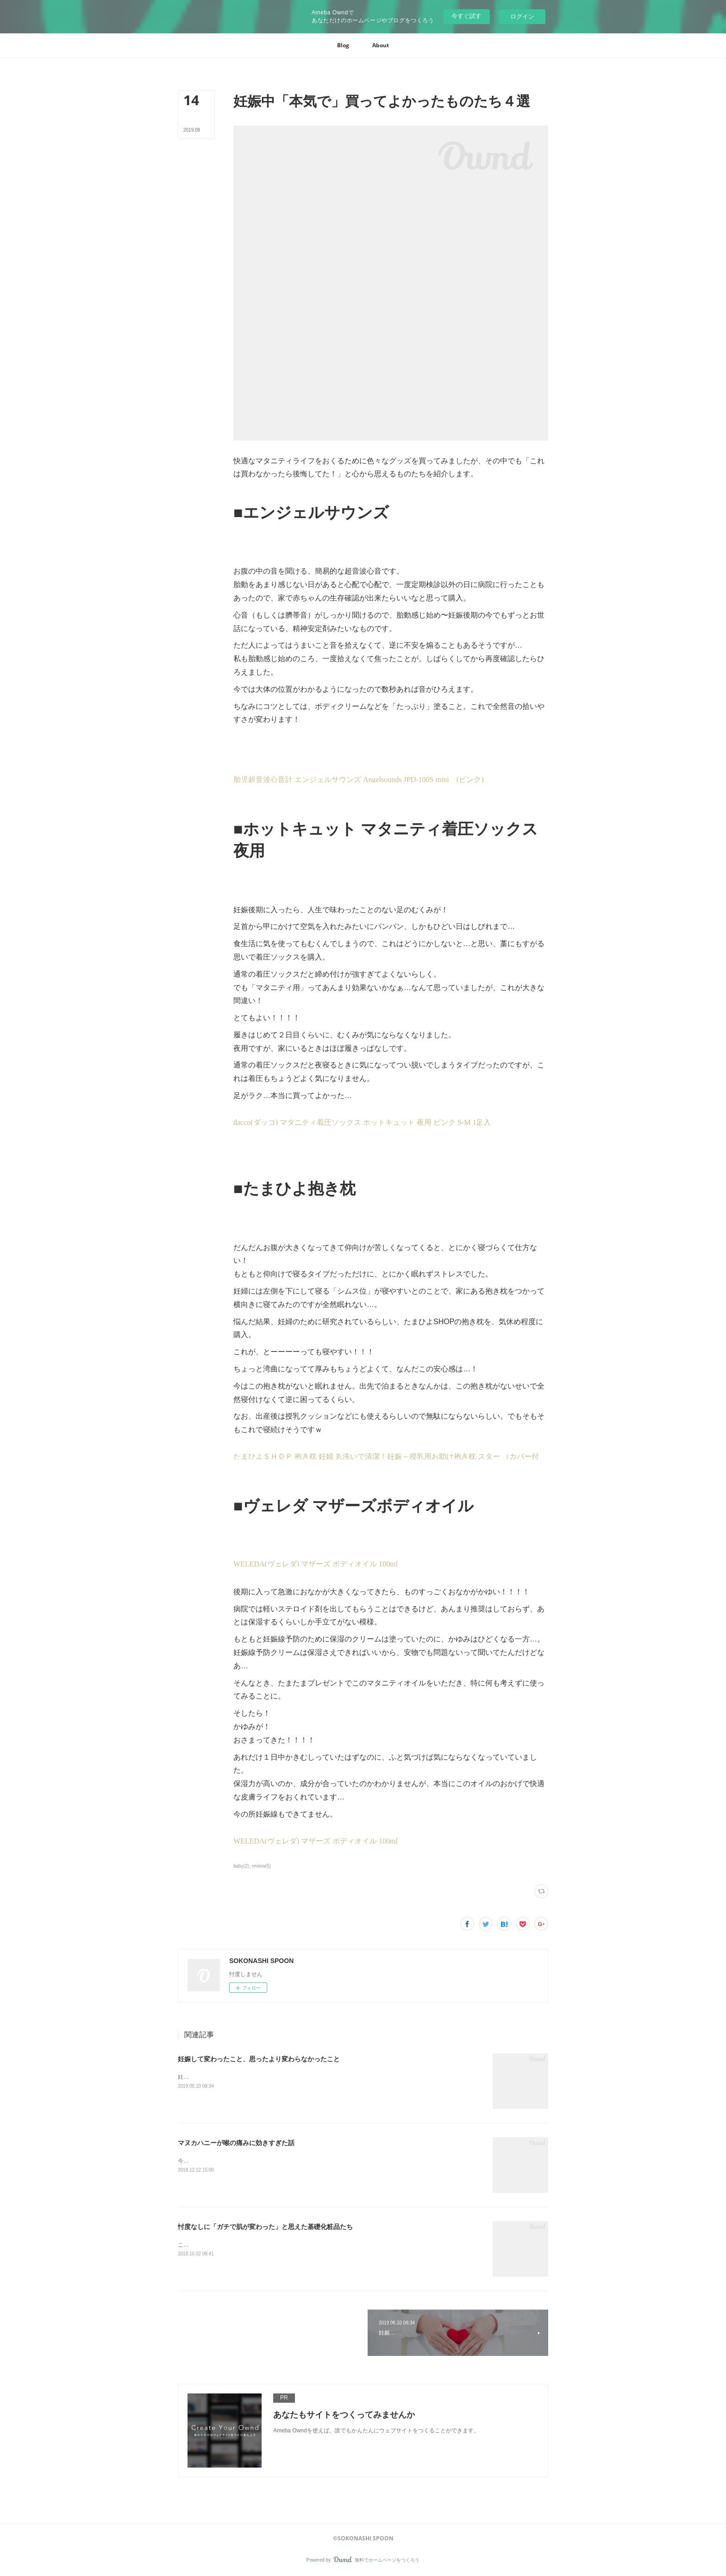 The height and width of the screenshot is (2576, 726). What do you see at coordinates (261, 1866) in the screenshot?
I see `review(5)` at bounding box center [261, 1866].